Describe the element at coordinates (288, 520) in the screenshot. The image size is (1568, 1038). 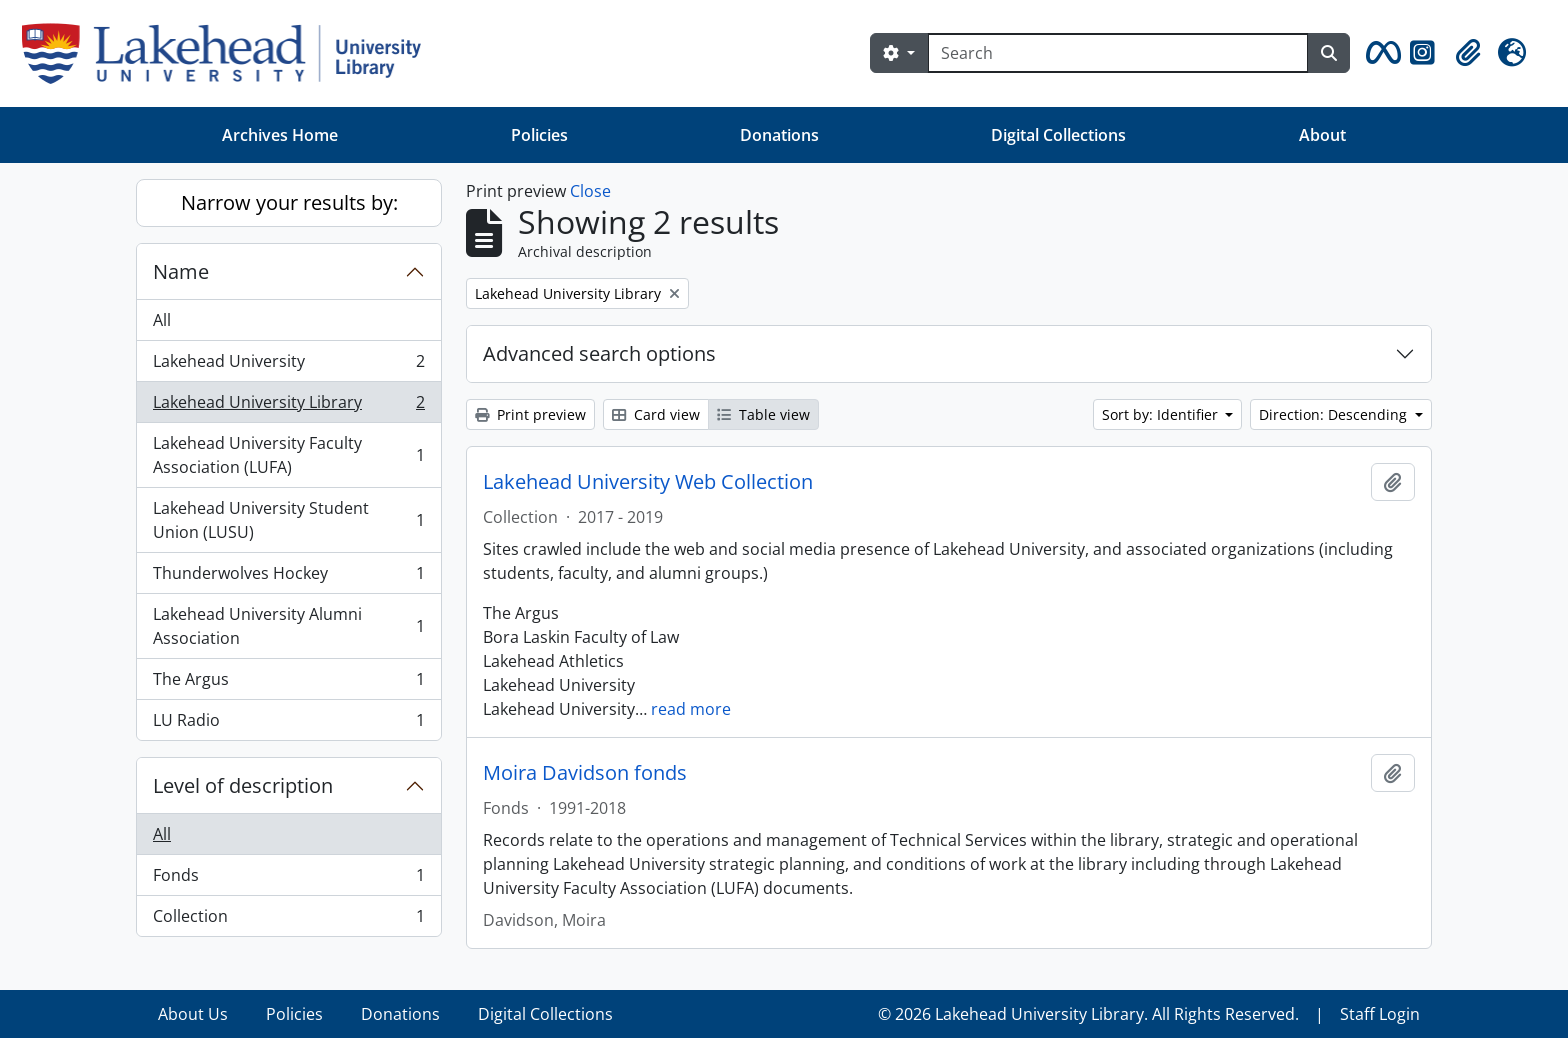
I see `Lakehead University Student Union (LUSU)` at that location.